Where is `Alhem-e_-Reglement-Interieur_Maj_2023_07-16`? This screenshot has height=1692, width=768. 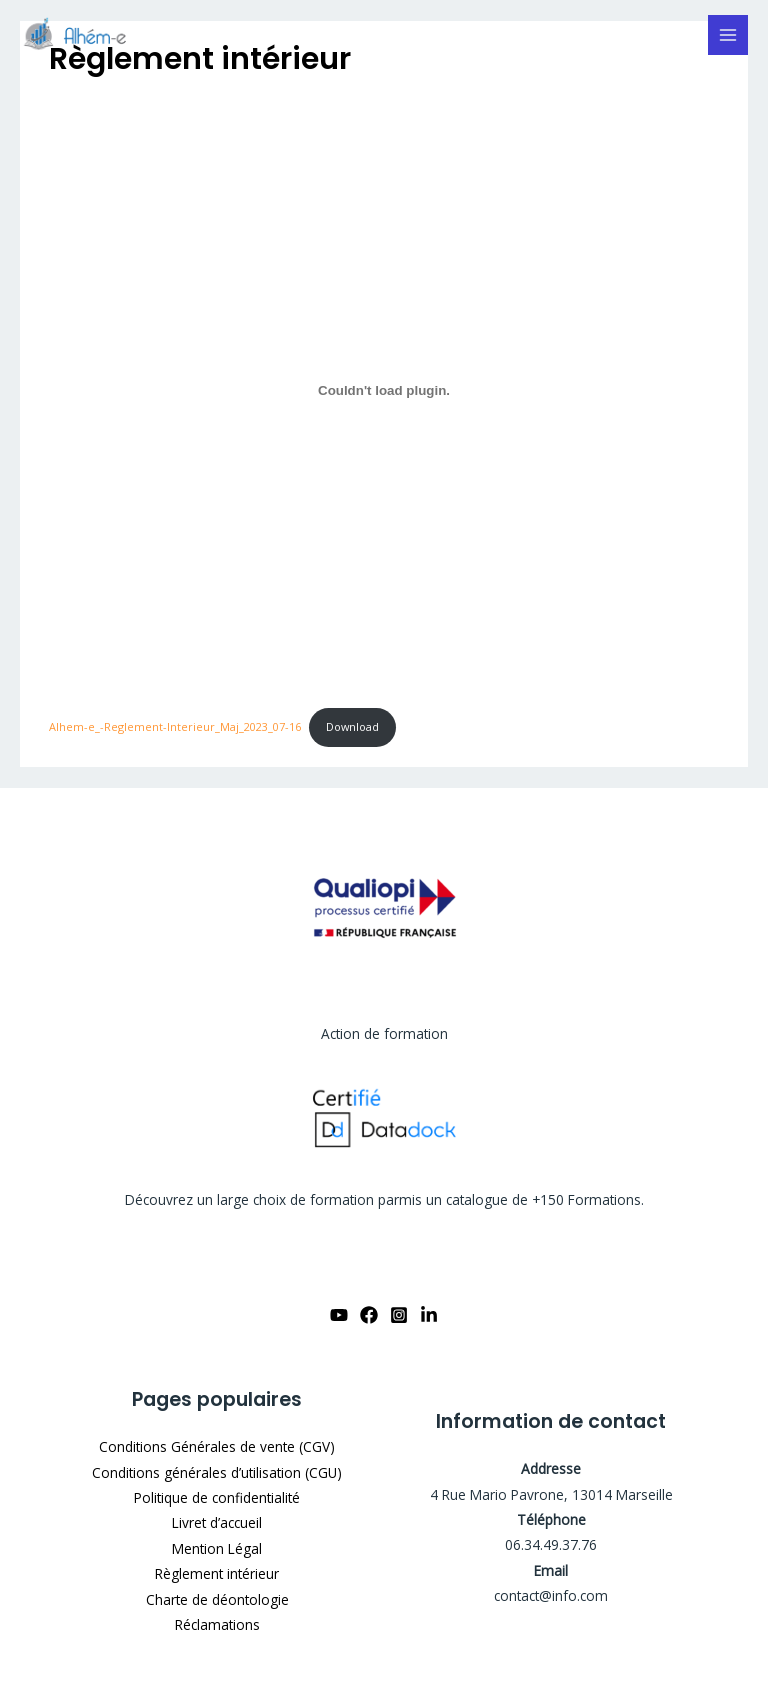
Alhem-e_-Reglement-Interieur_Maj_2023_07-16 is located at coordinates (175, 726).